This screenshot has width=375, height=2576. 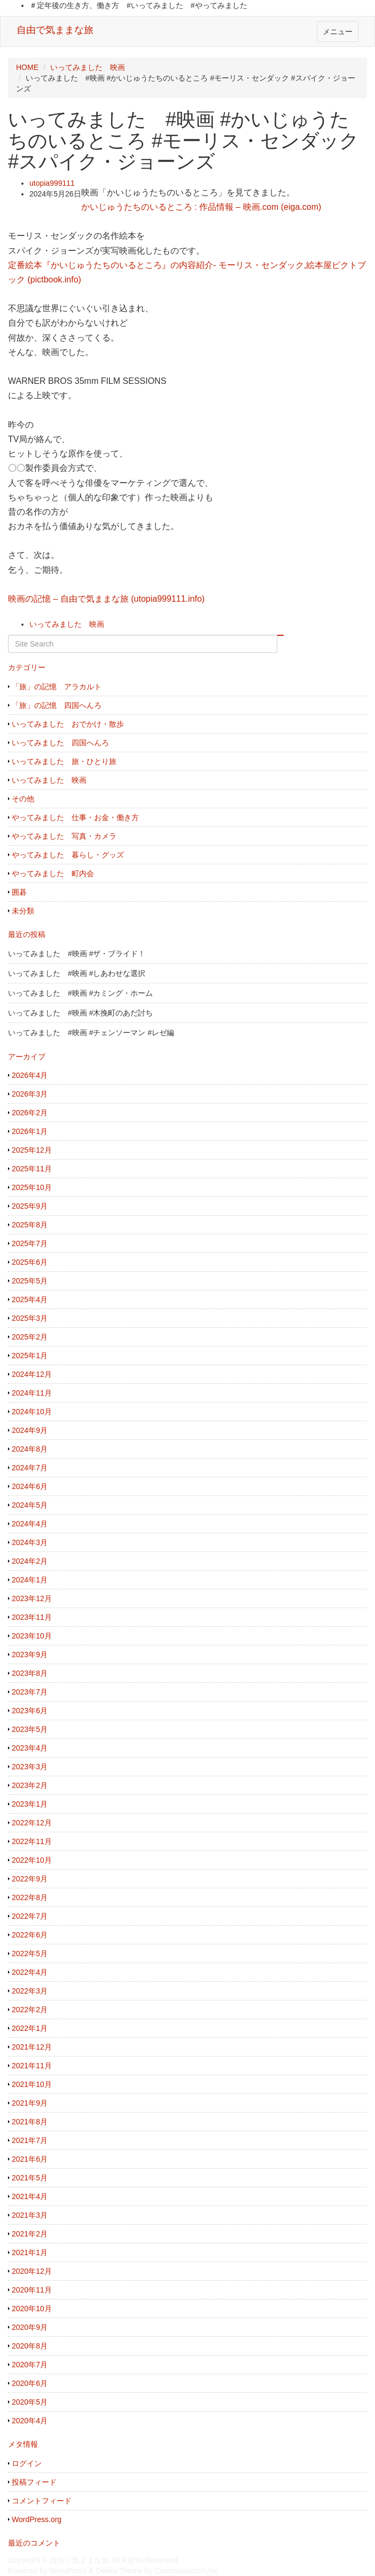 I want to click on 2021年9月, so click(x=30, y=2103).